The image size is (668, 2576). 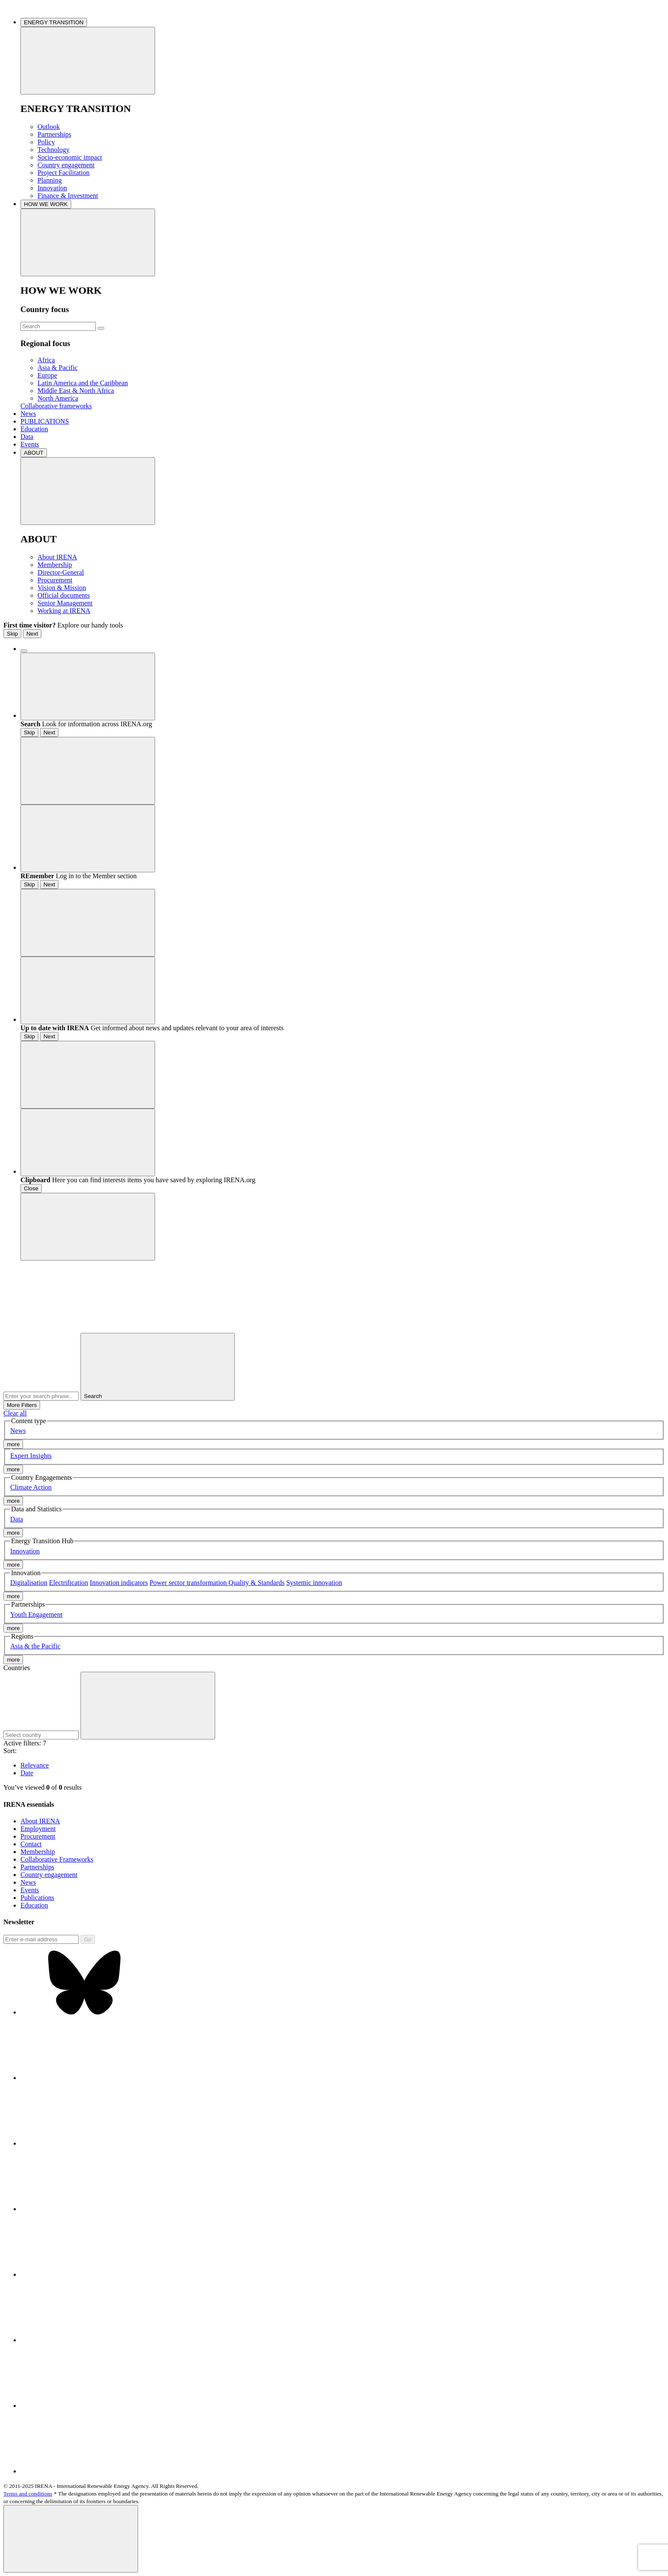 What do you see at coordinates (60, 572) in the screenshot?
I see `Director-General` at bounding box center [60, 572].